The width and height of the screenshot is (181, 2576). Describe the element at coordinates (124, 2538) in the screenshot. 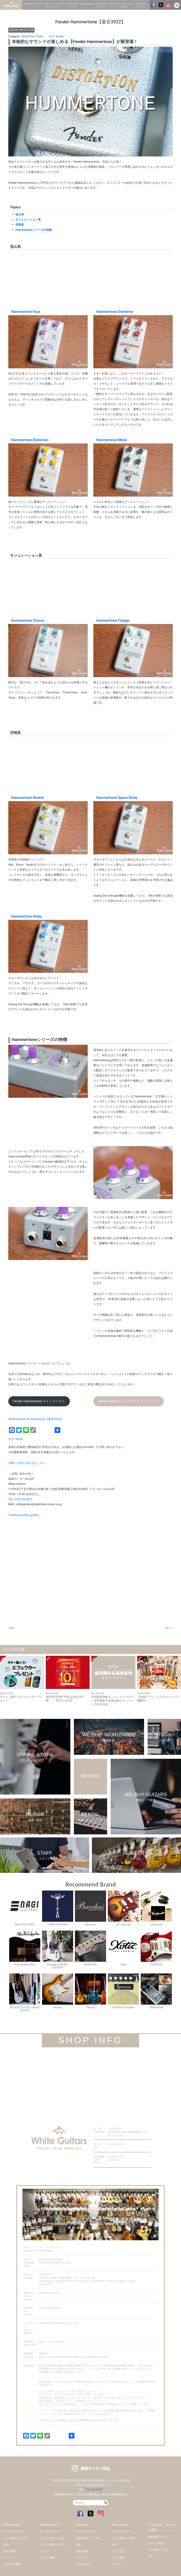

I see `ピアノ買取り／下取り` at that location.